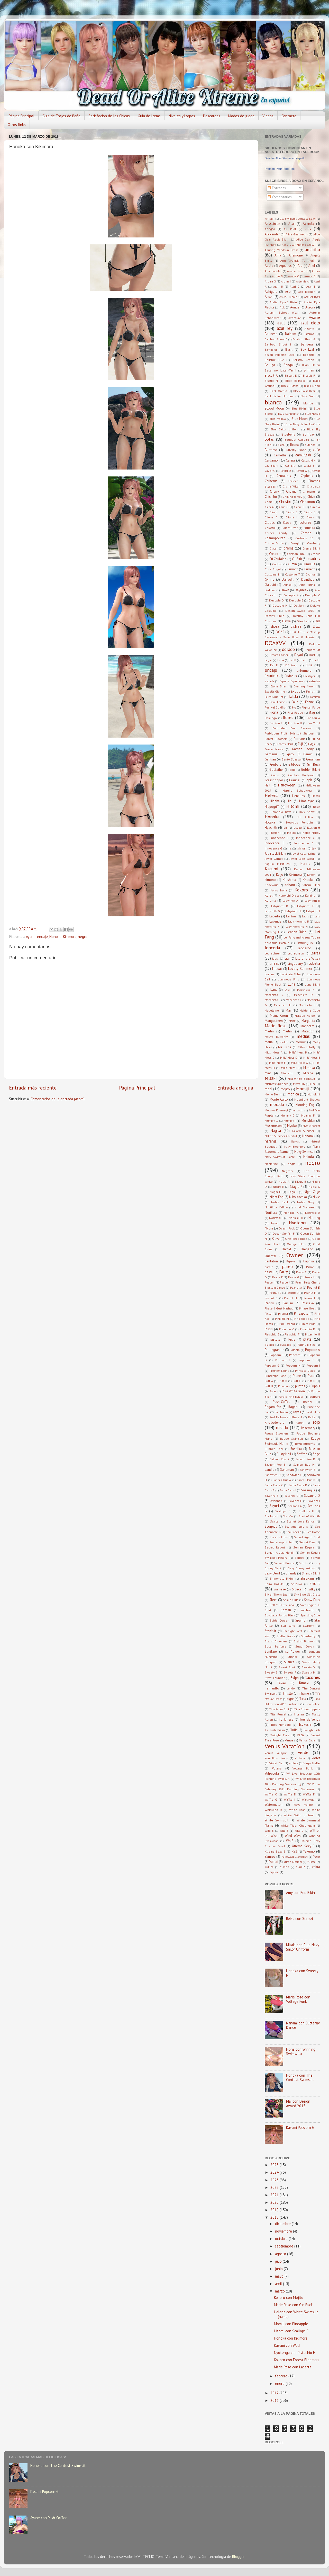 Image resolution: width=329 pixels, height=2576 pixels. I want to click on Peanut G, so click(271, 1298).